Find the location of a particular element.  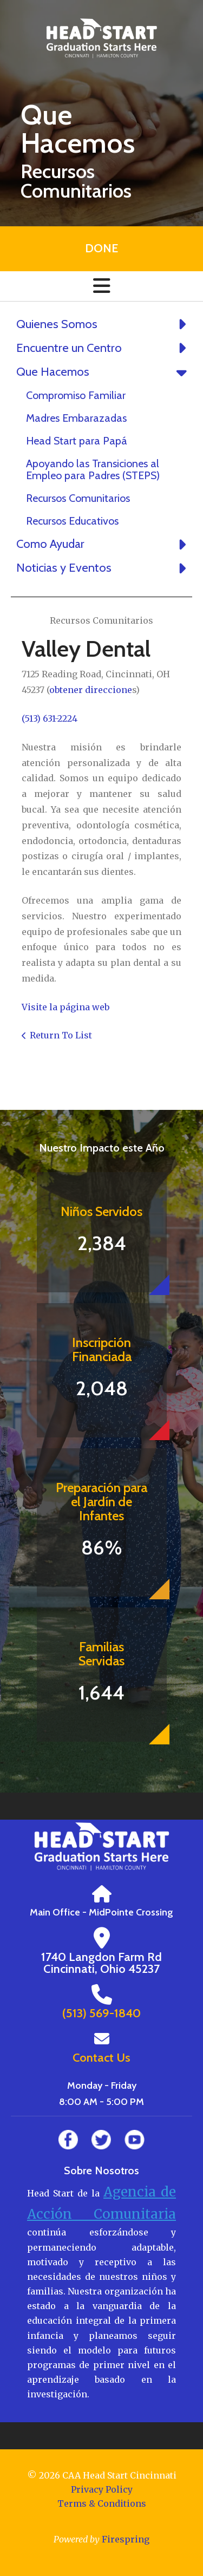

Recursos Educativos is located at coordinates (72, 520).